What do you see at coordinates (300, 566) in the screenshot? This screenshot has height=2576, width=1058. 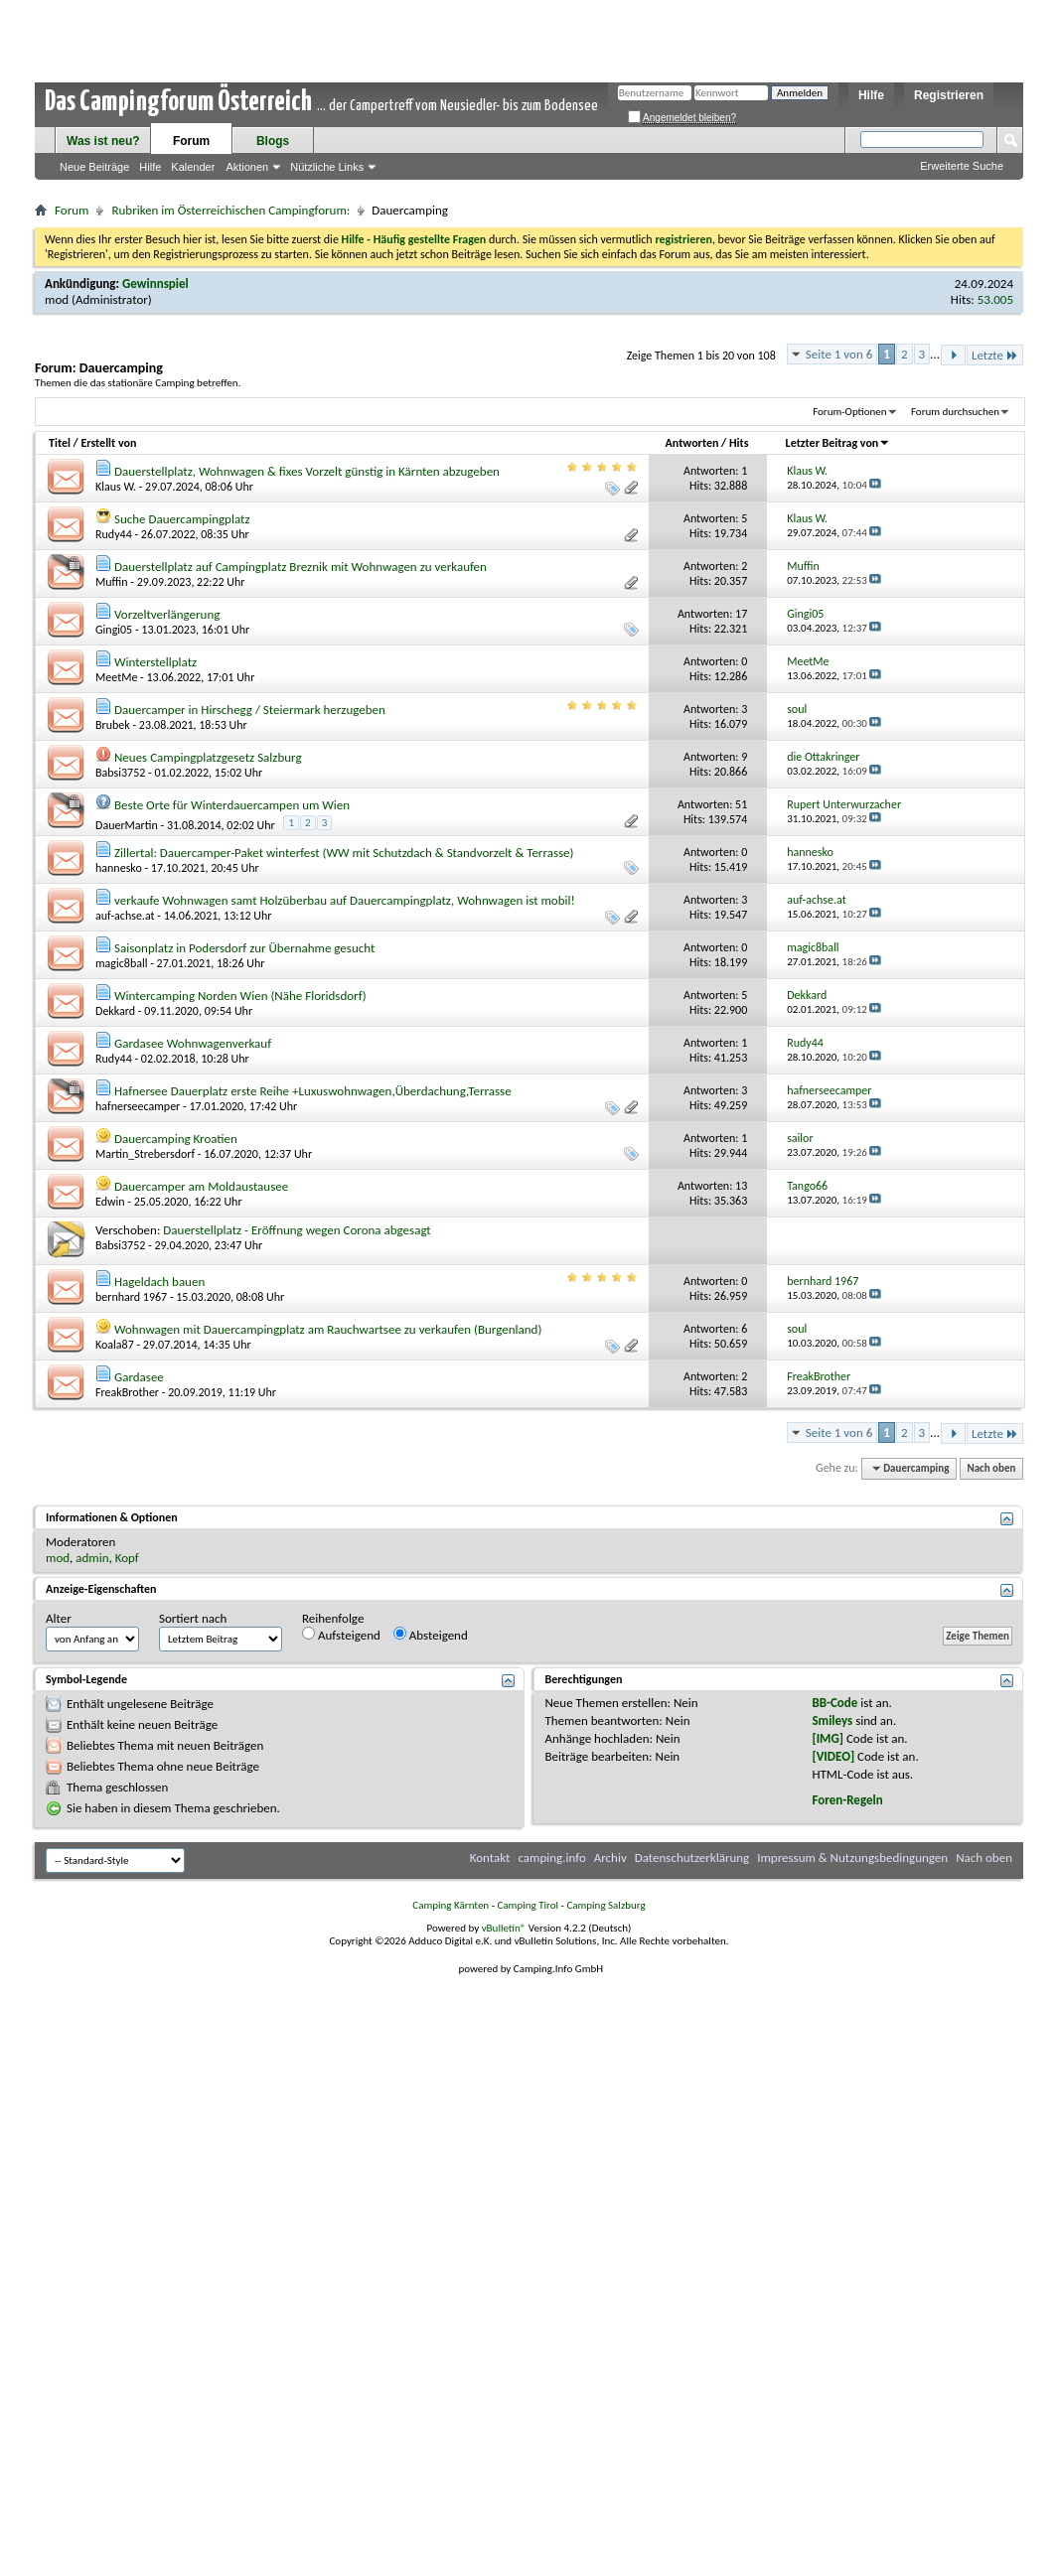 I see `Dauerstellplatz auf Campingplatz Breznik mit Wohnwagen zu verkaufen` at bounding box center [300, 566].